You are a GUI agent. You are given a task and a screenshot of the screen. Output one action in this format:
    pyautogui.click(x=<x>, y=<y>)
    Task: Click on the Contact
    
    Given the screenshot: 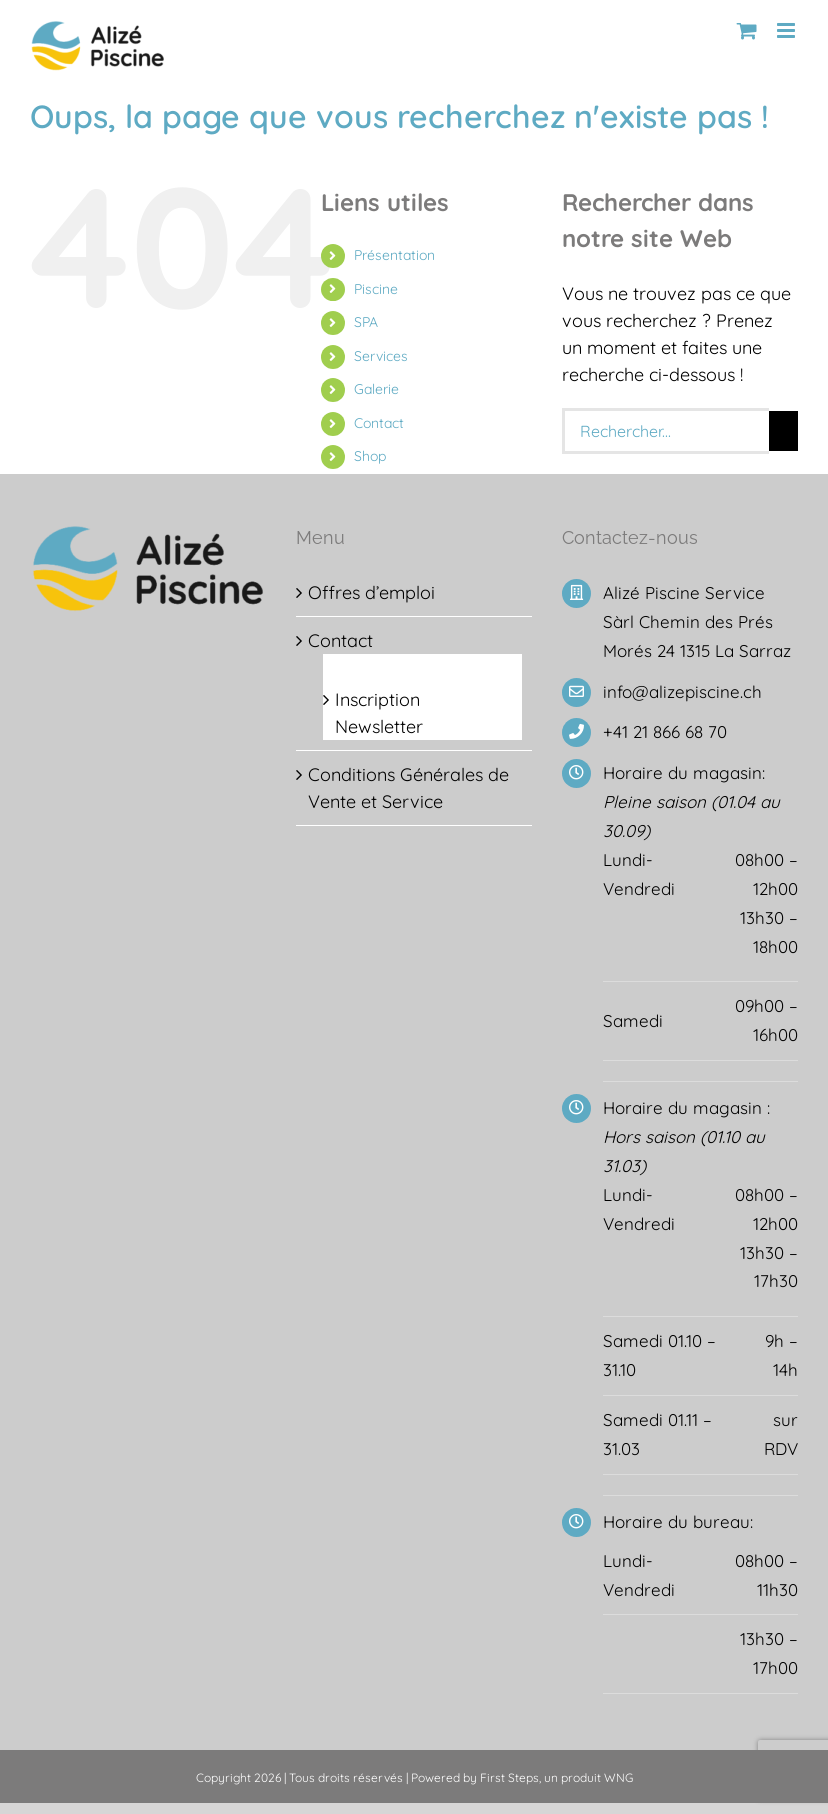 What is the action you would take?
    pyautogui.click(x=379, y=423)
    